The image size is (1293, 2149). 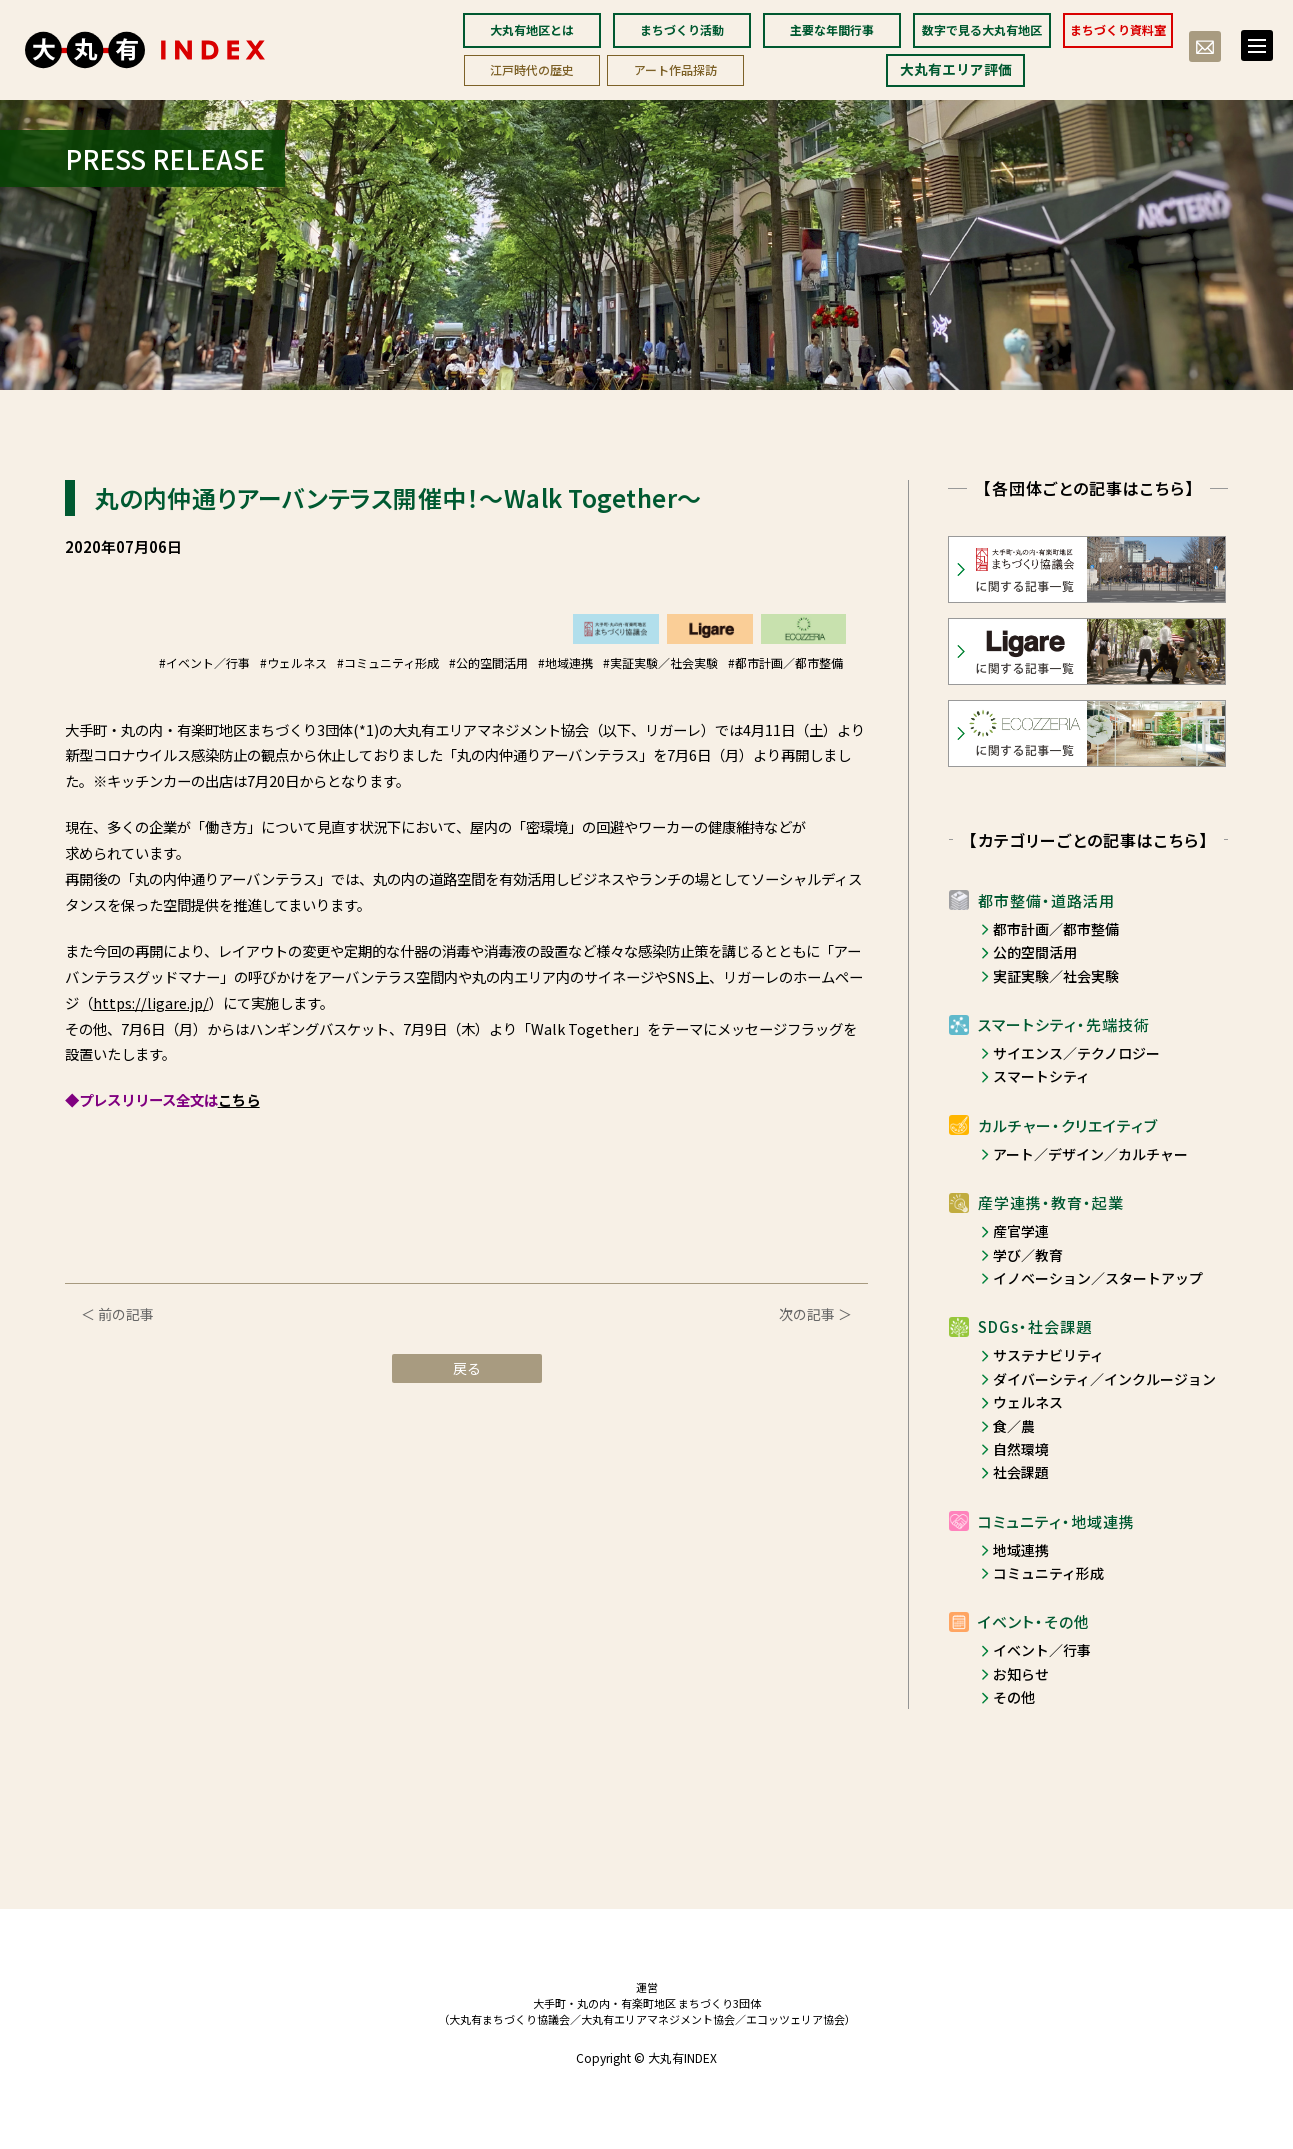 I want to click on コミュニティ形成, so click(x=1048, y=1573).